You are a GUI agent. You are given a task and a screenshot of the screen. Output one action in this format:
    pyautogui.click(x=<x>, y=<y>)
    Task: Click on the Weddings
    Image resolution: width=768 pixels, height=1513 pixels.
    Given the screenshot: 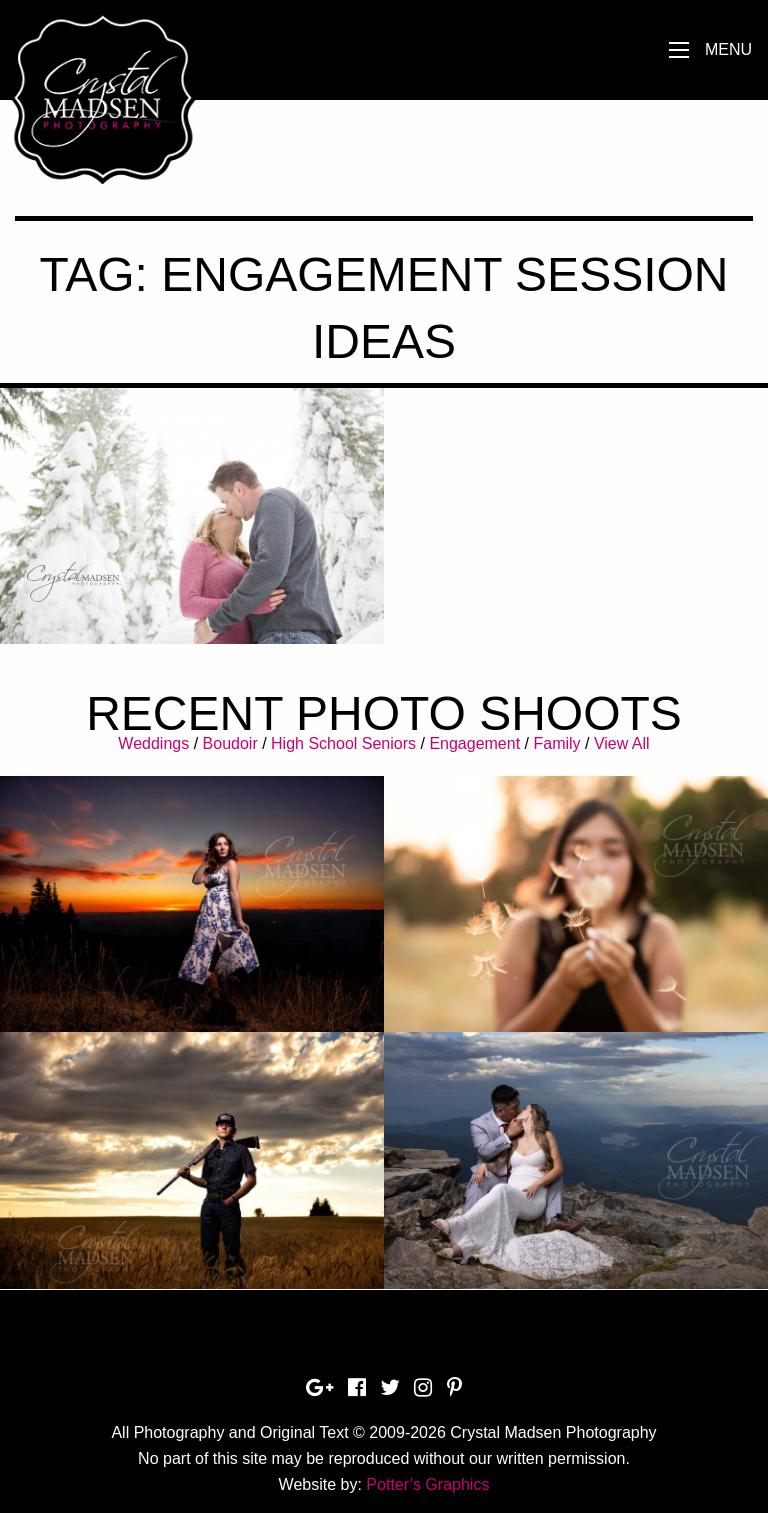 What is the action you would take?
    pyautogui.click(x=153, y=743)
    